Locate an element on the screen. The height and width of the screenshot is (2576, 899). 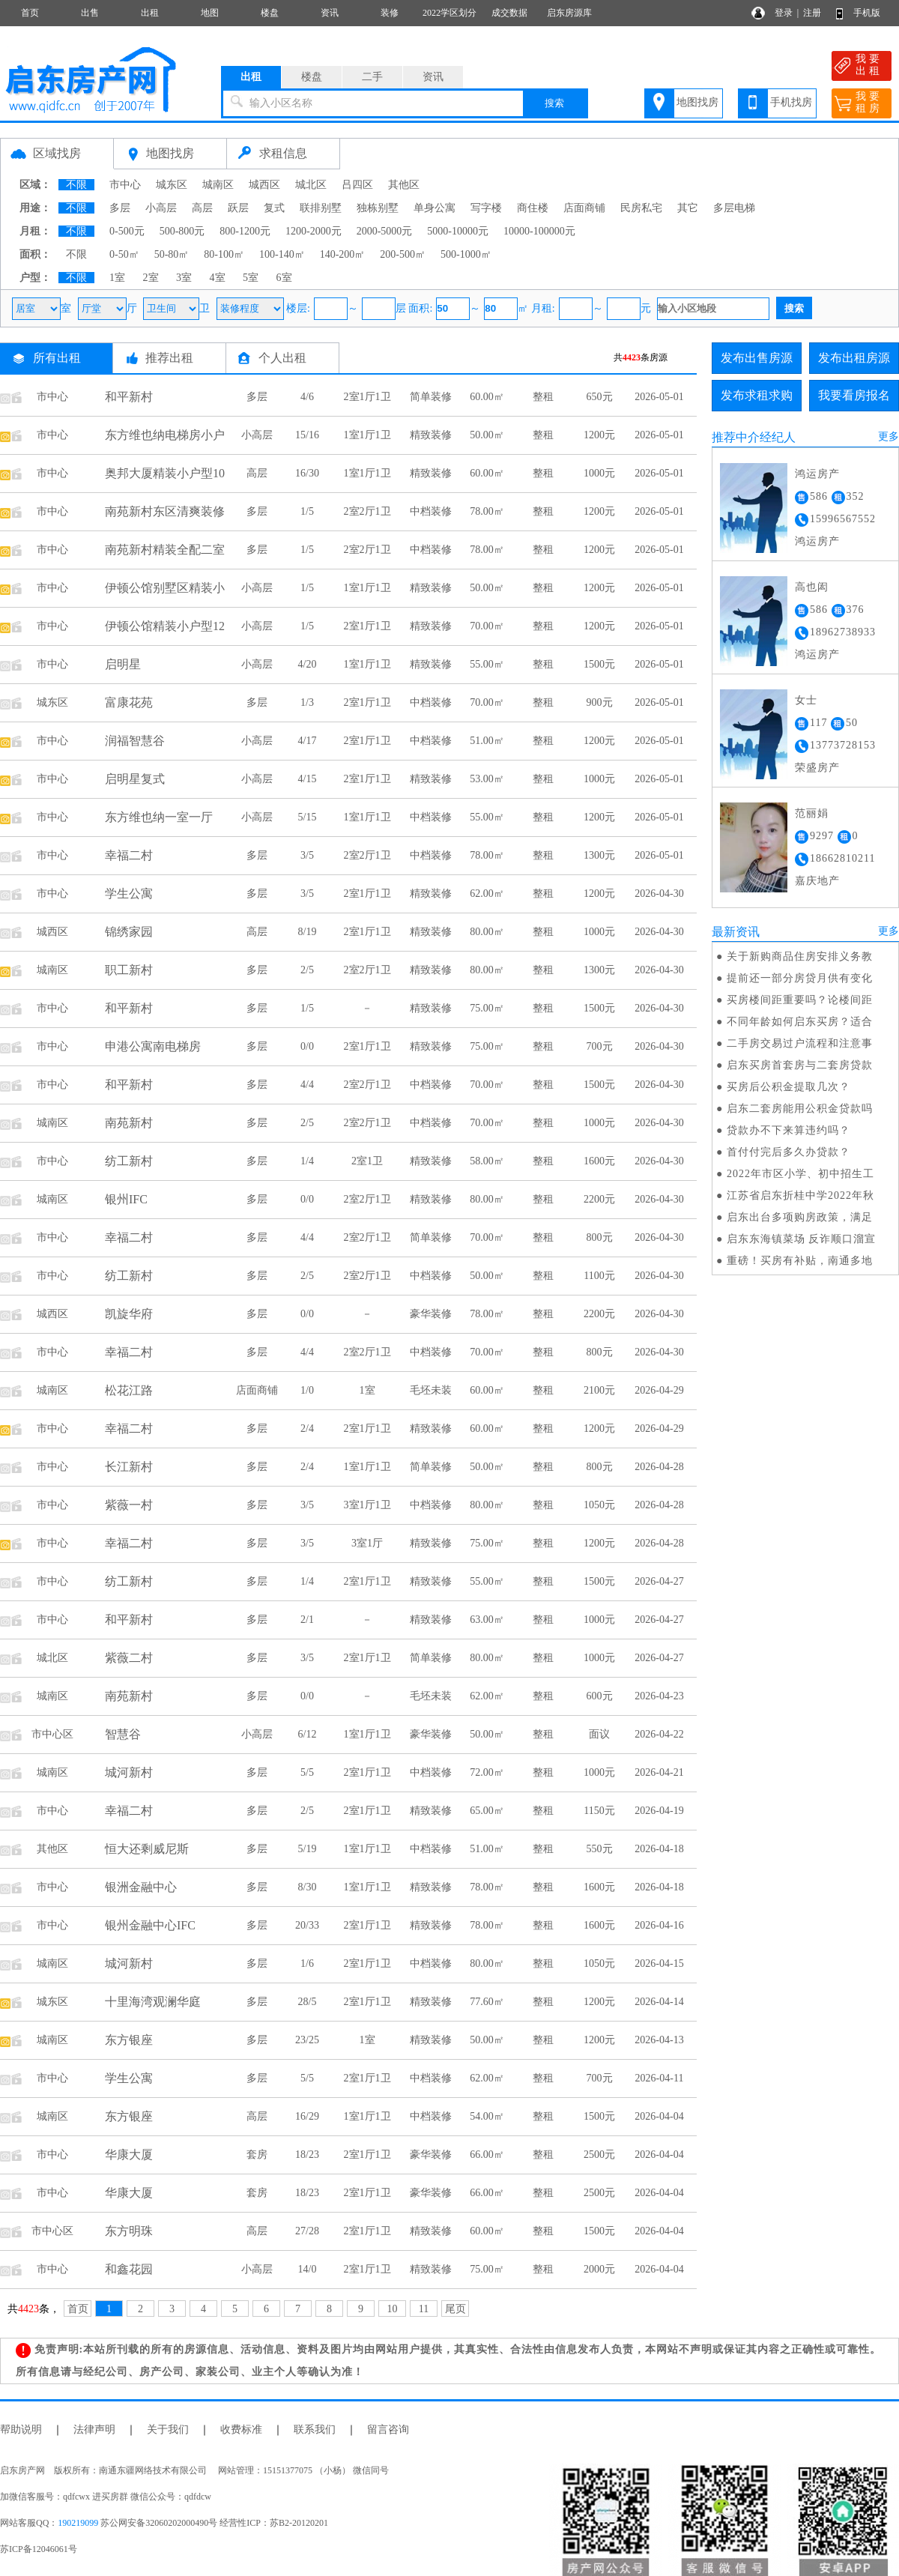
城南区 is located at coordinates (218, 184).